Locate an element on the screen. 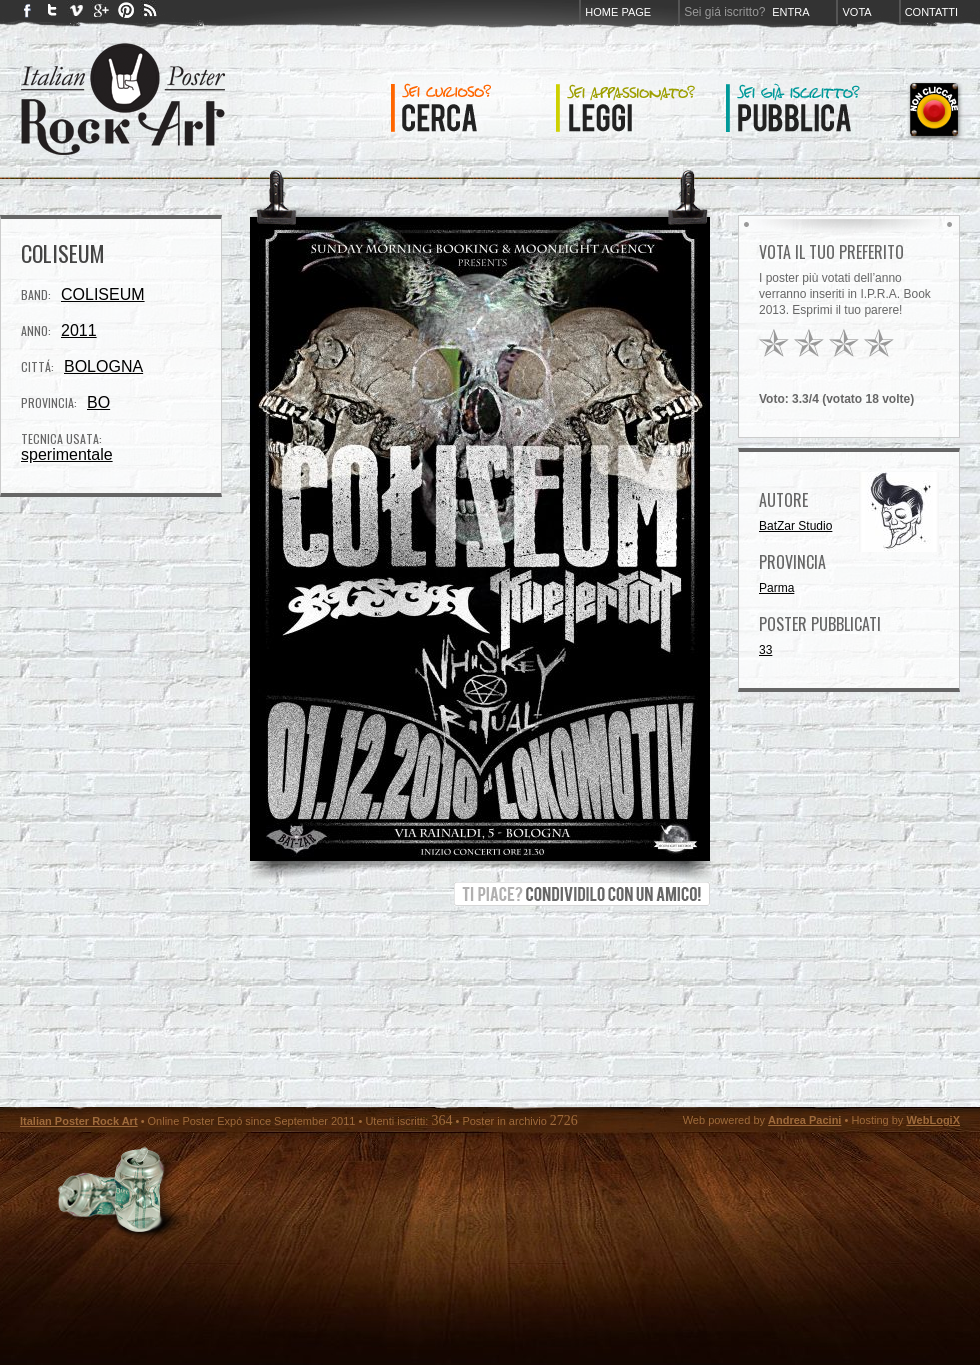  BatZar Studio is located at coordinates (795, 526).